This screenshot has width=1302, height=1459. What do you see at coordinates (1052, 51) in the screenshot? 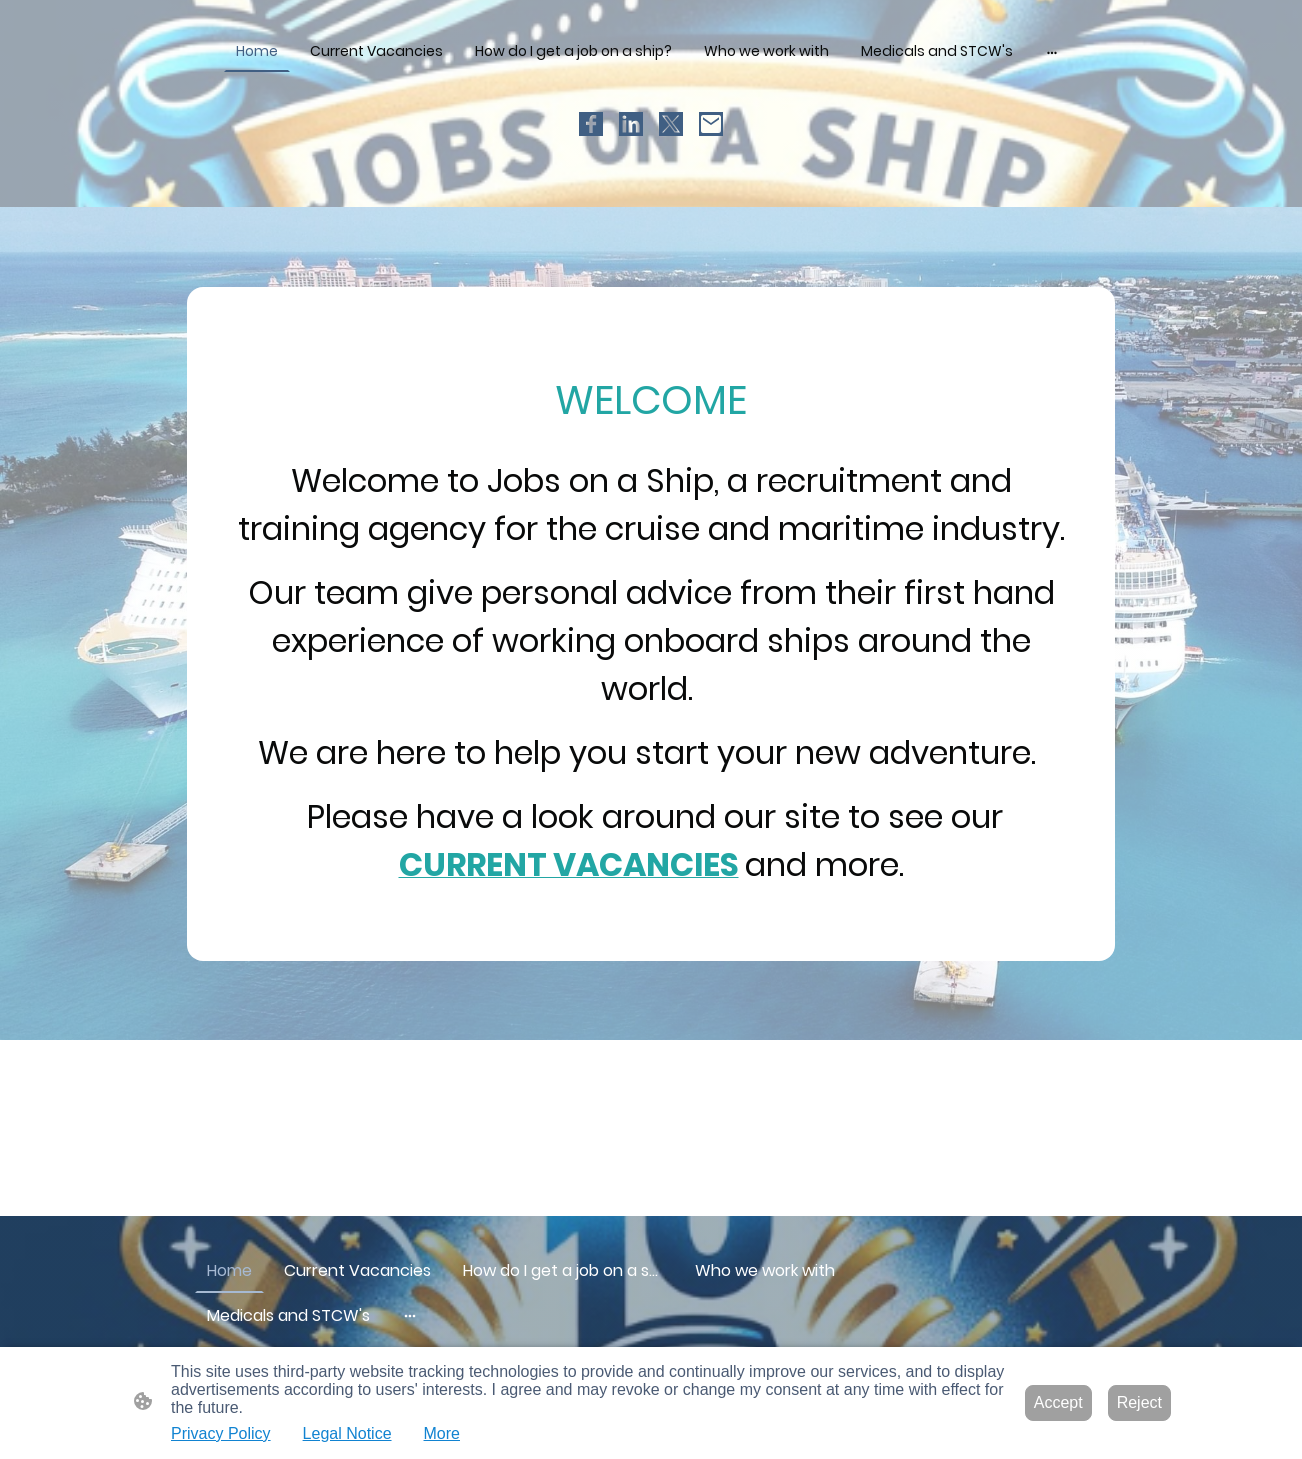
I see `[Open more options]` at bounding box center [1052, 51].